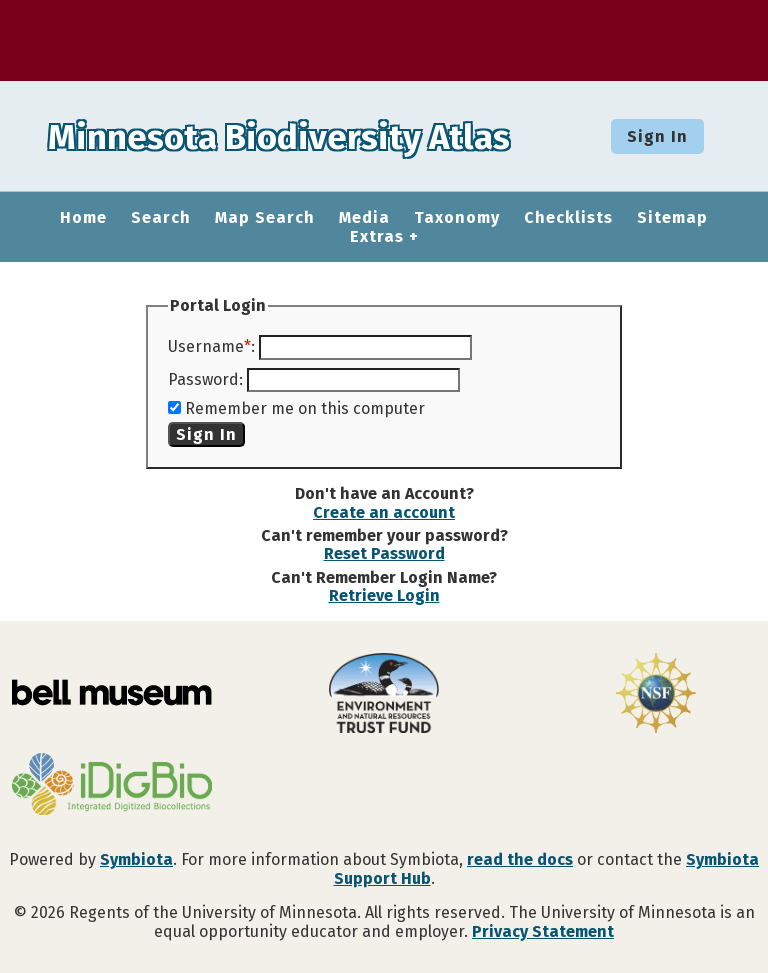 Image resolution: width=768 pixels, height=973 pixels. I want to click on Minnesota Biodiversity Atlas, so click(311, 136).